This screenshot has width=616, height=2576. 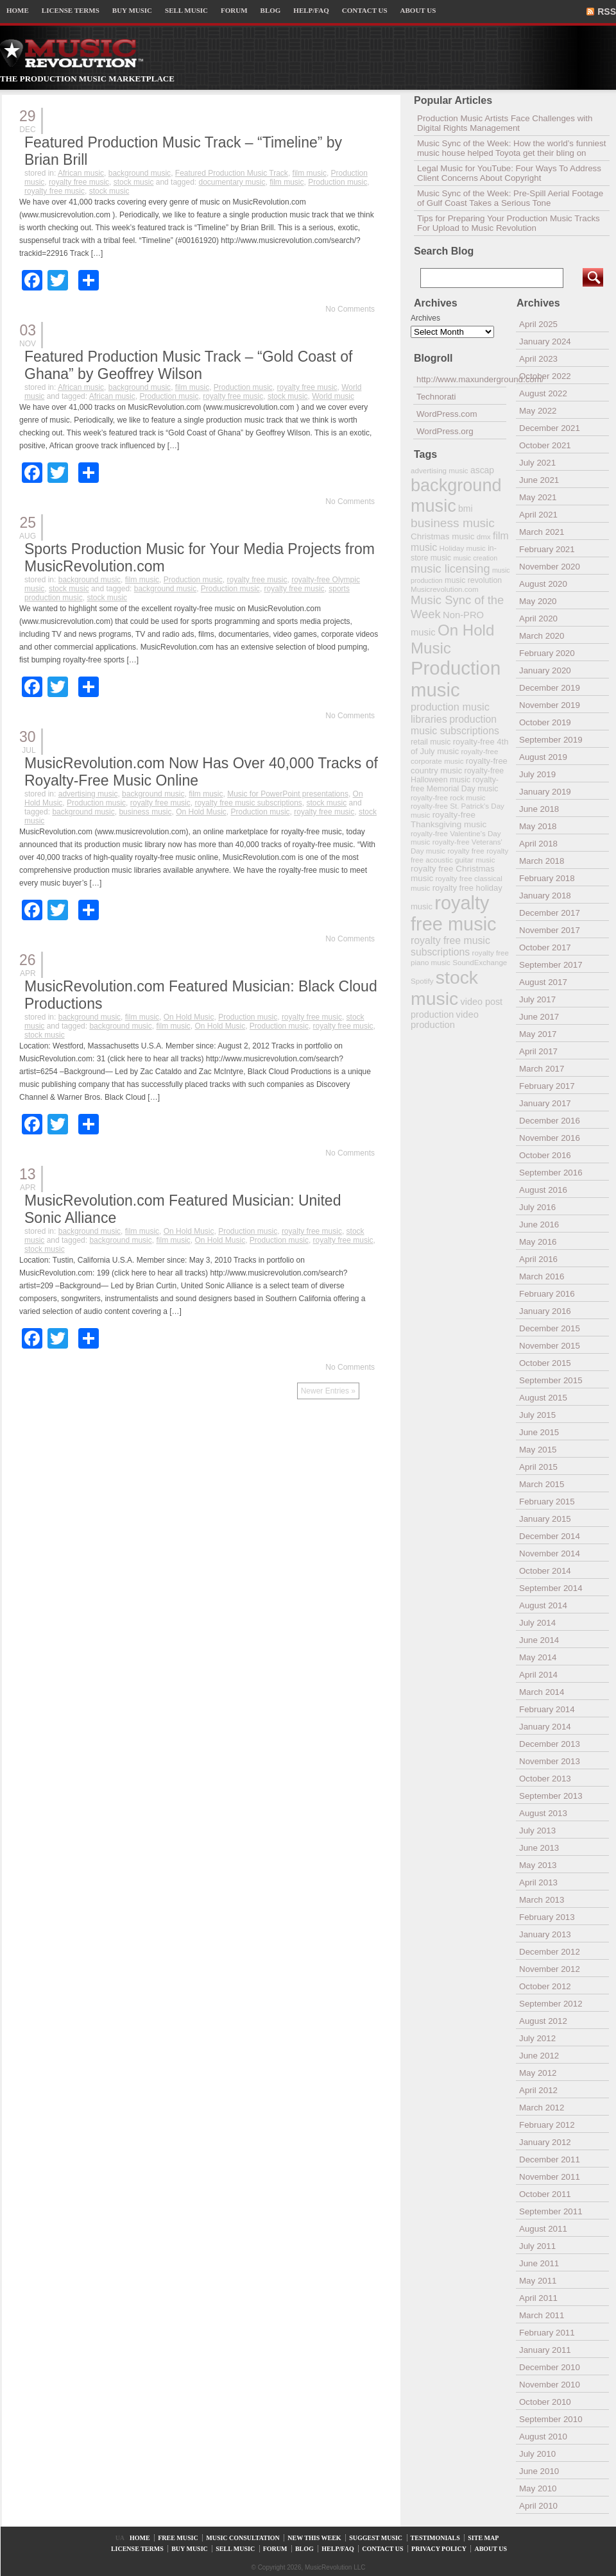 What do you see at coordinates (541, 861) in the screenshot?
I see `March 2018` at bounding box center [541, 861].